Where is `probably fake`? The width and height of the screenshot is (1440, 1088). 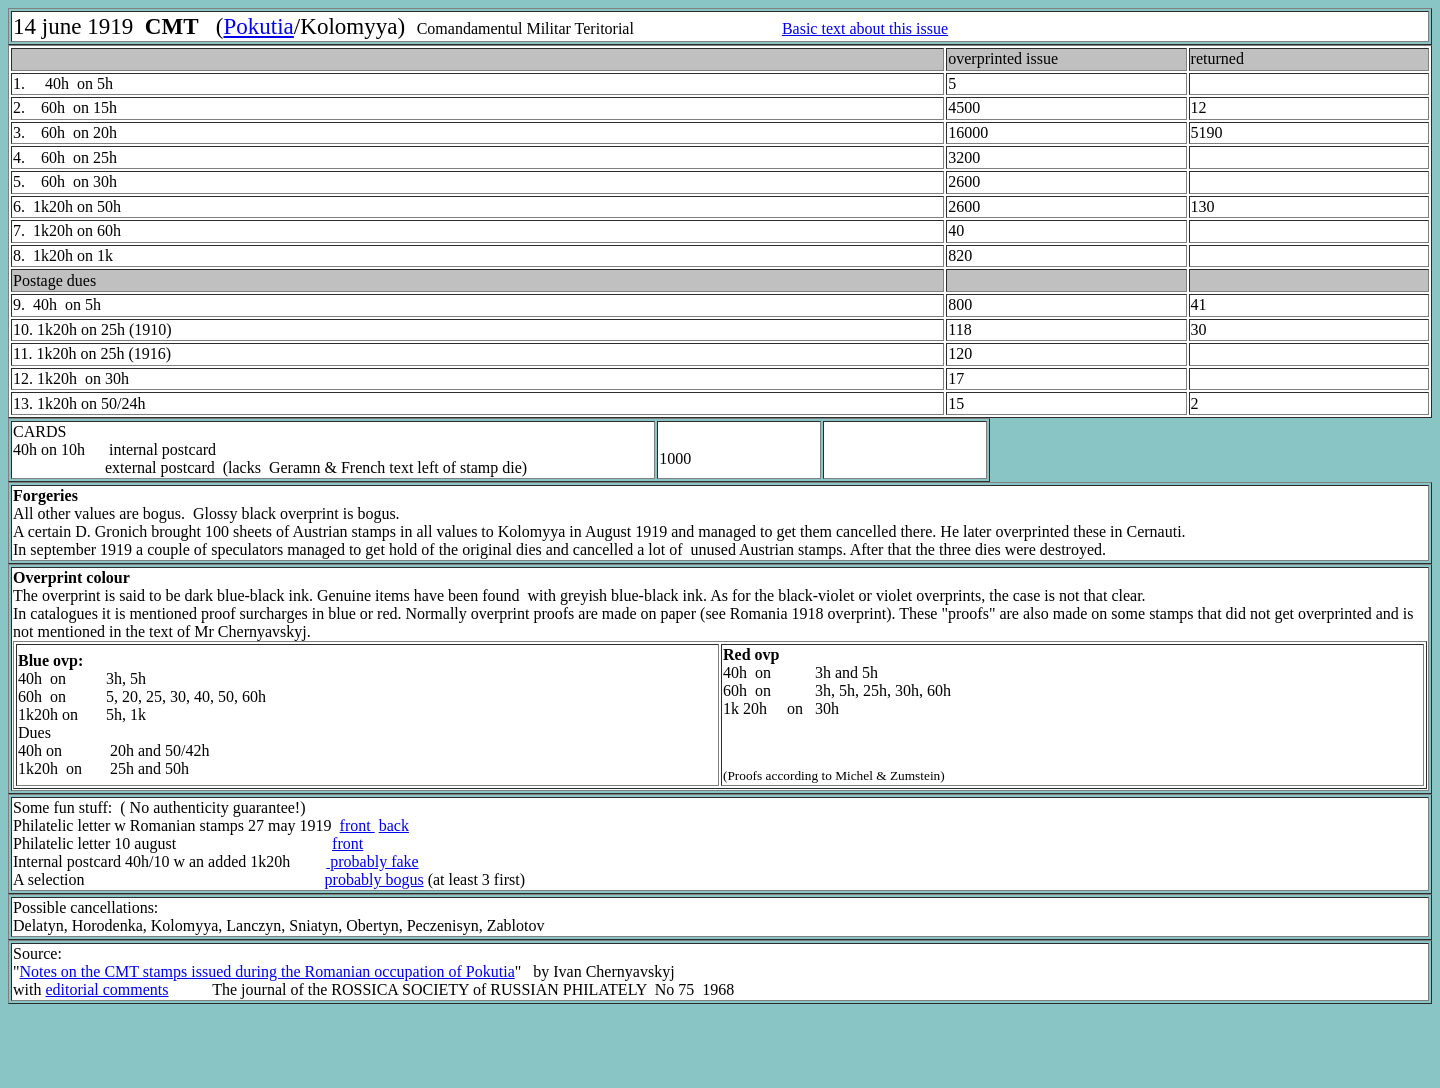
probably fake is located at coordinates (372, 861).